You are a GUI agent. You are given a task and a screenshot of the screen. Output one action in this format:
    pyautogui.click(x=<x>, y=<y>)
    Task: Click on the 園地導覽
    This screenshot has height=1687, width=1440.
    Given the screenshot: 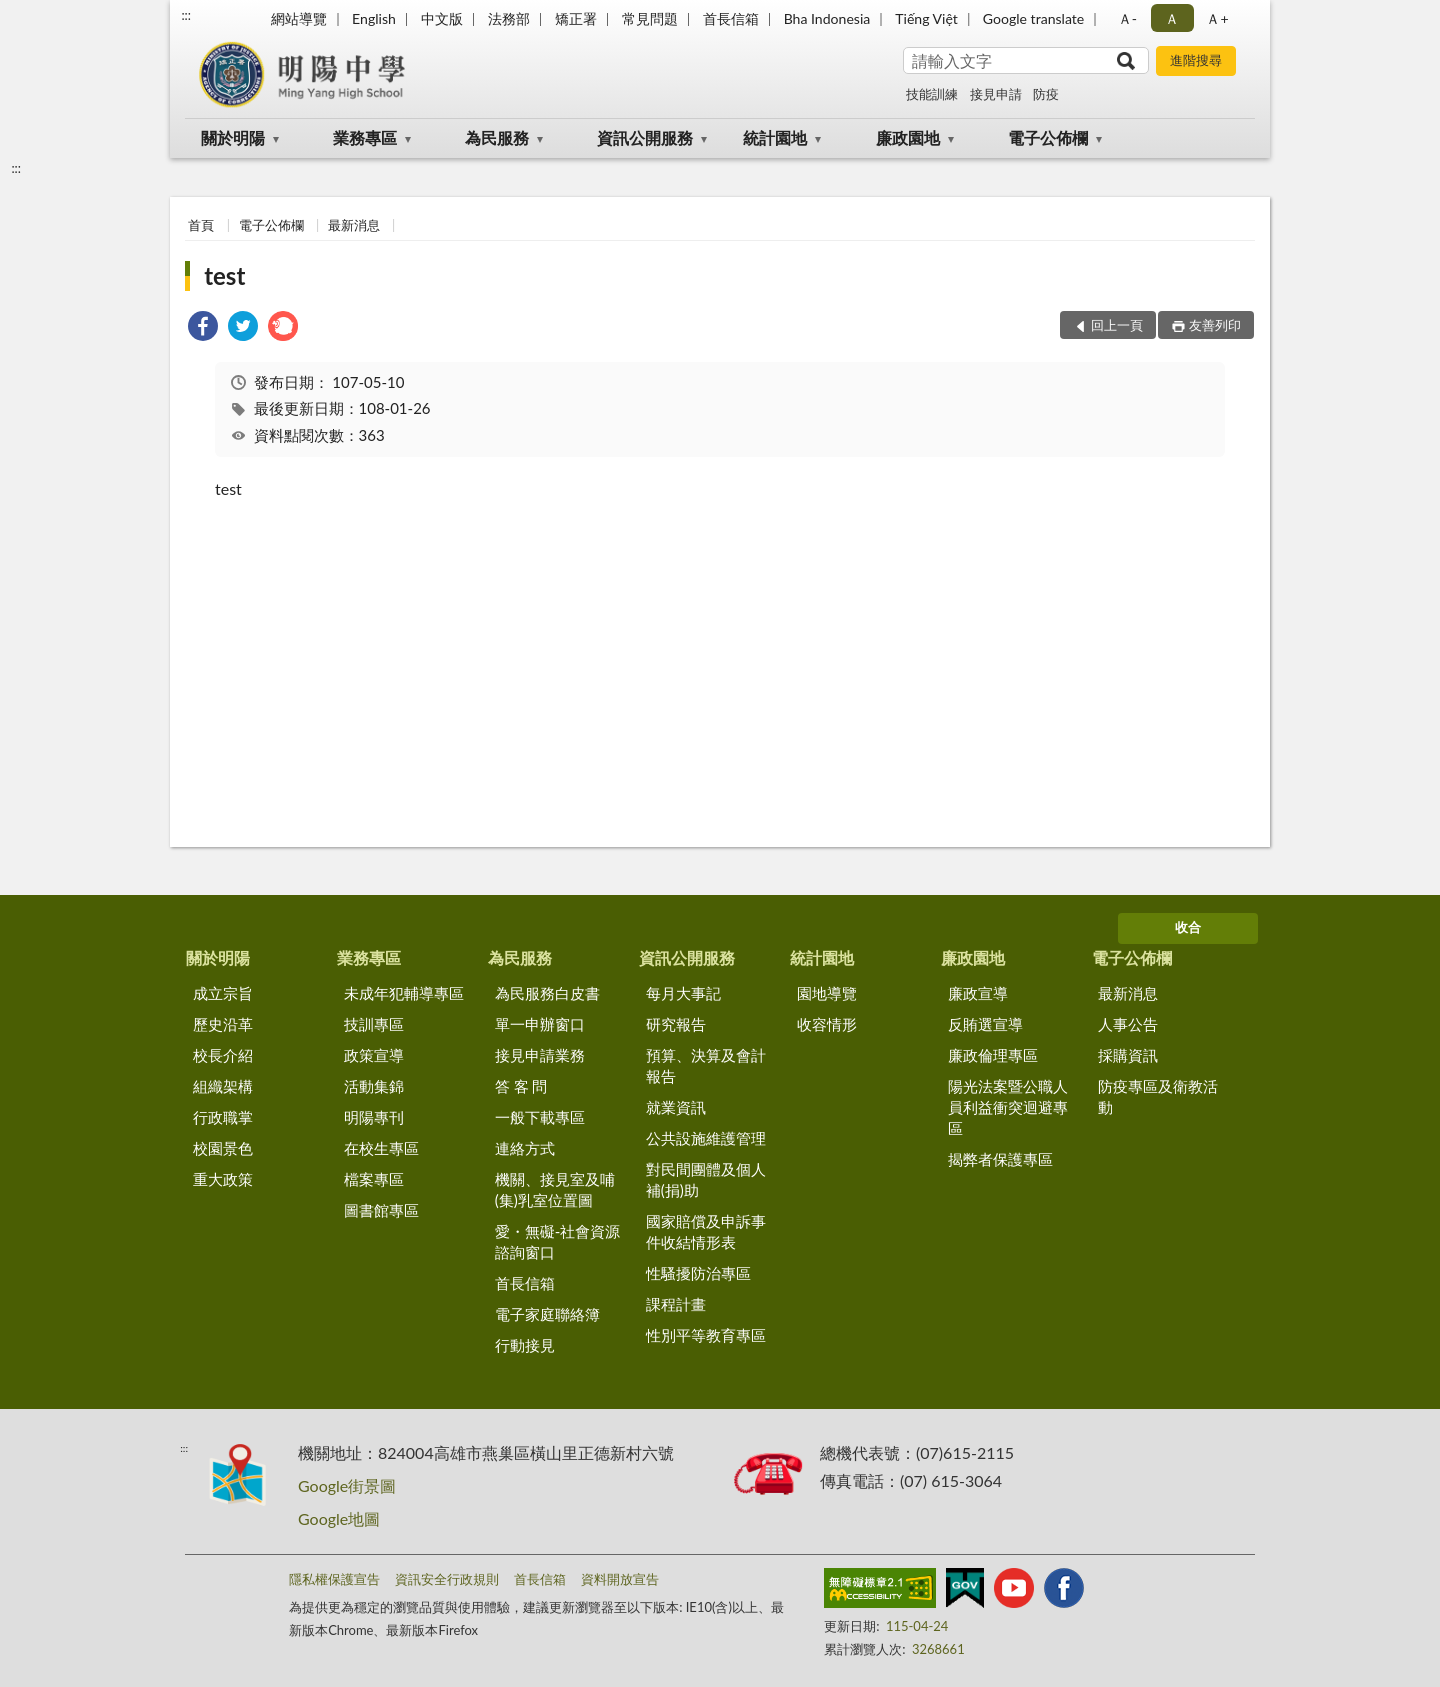 What is the action you would take?
    pyautogui.click(x=827, y=993)
    